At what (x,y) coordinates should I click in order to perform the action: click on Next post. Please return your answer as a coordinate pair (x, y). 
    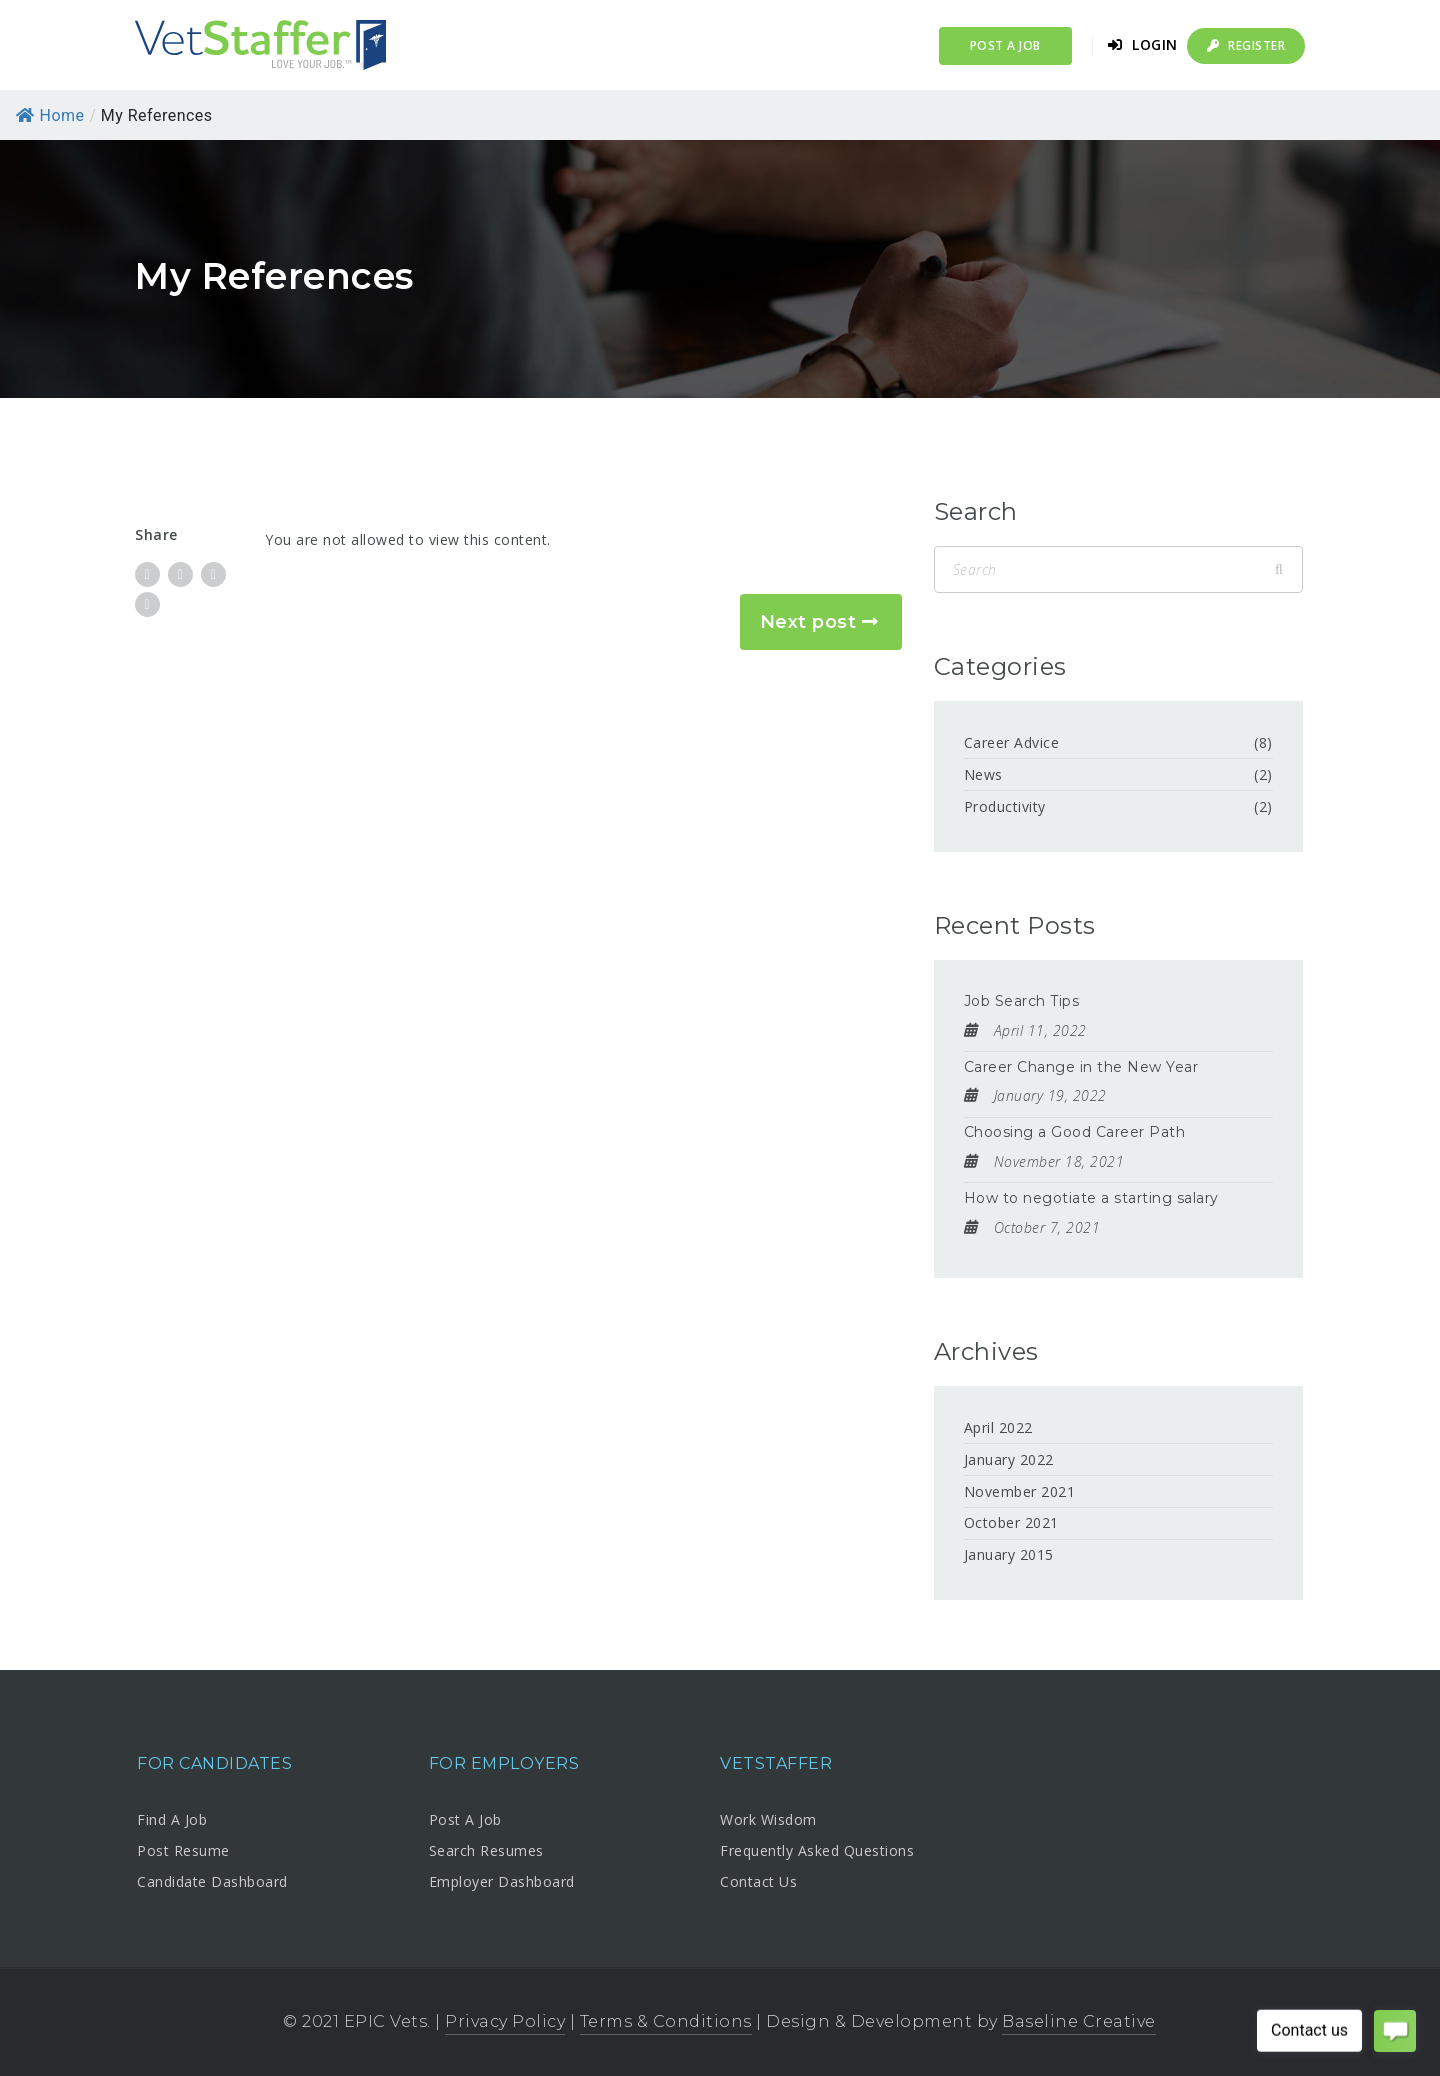
    Looking at the image, I should click on (808, 622).